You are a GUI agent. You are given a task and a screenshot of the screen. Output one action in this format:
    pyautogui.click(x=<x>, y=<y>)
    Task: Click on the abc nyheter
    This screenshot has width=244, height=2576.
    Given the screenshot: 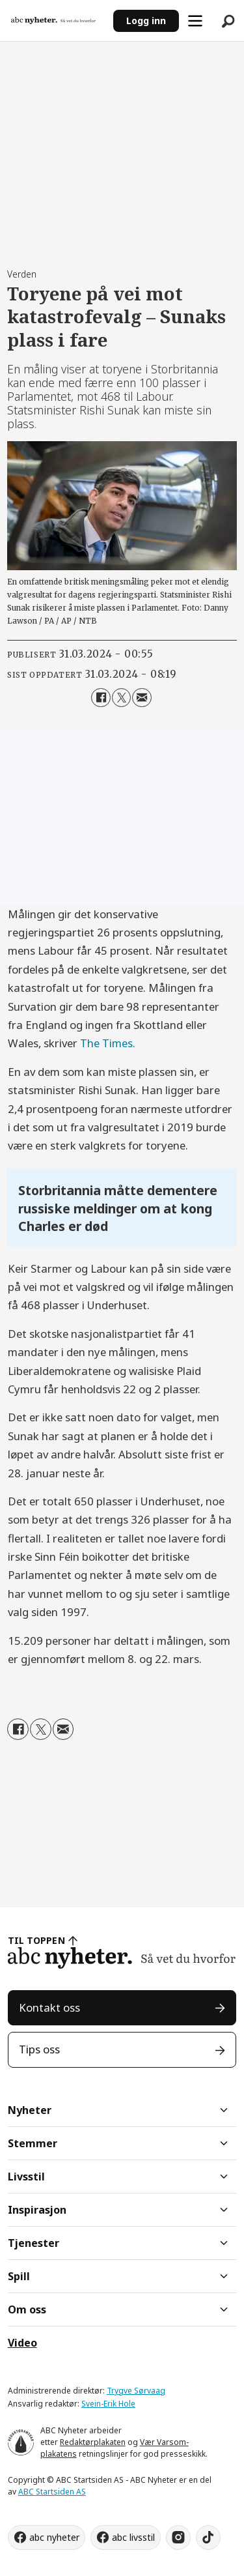 What is the action you would take?
    pyautogui.click(x=54, y=2537)
    